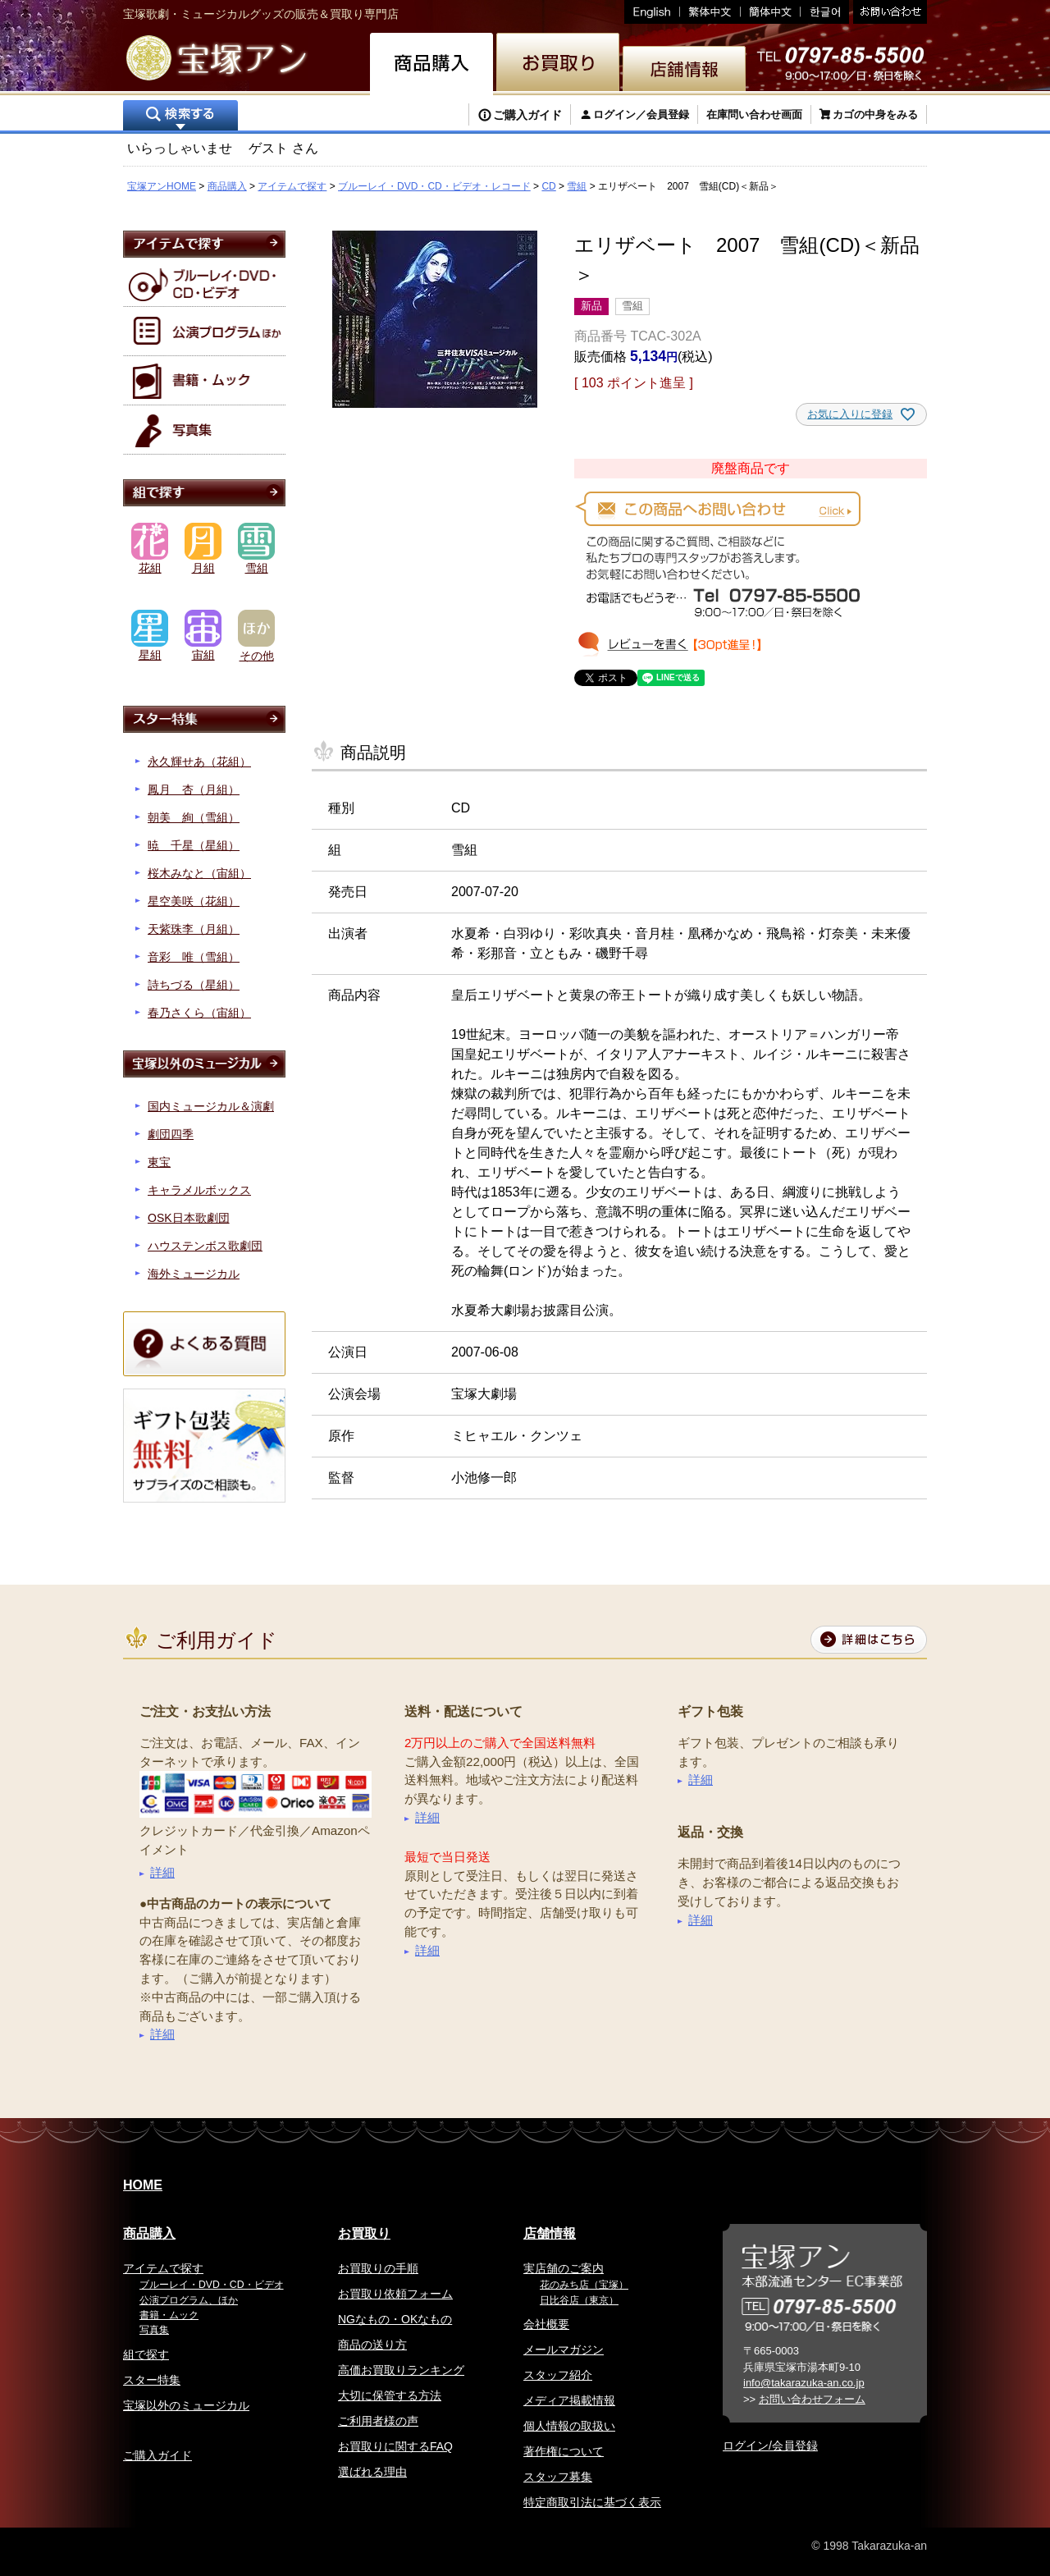  What do you see at coordinates (770, 2445) in the screenshot?
I see `ログイン/会員登録` at bounding box center [770, 2445].